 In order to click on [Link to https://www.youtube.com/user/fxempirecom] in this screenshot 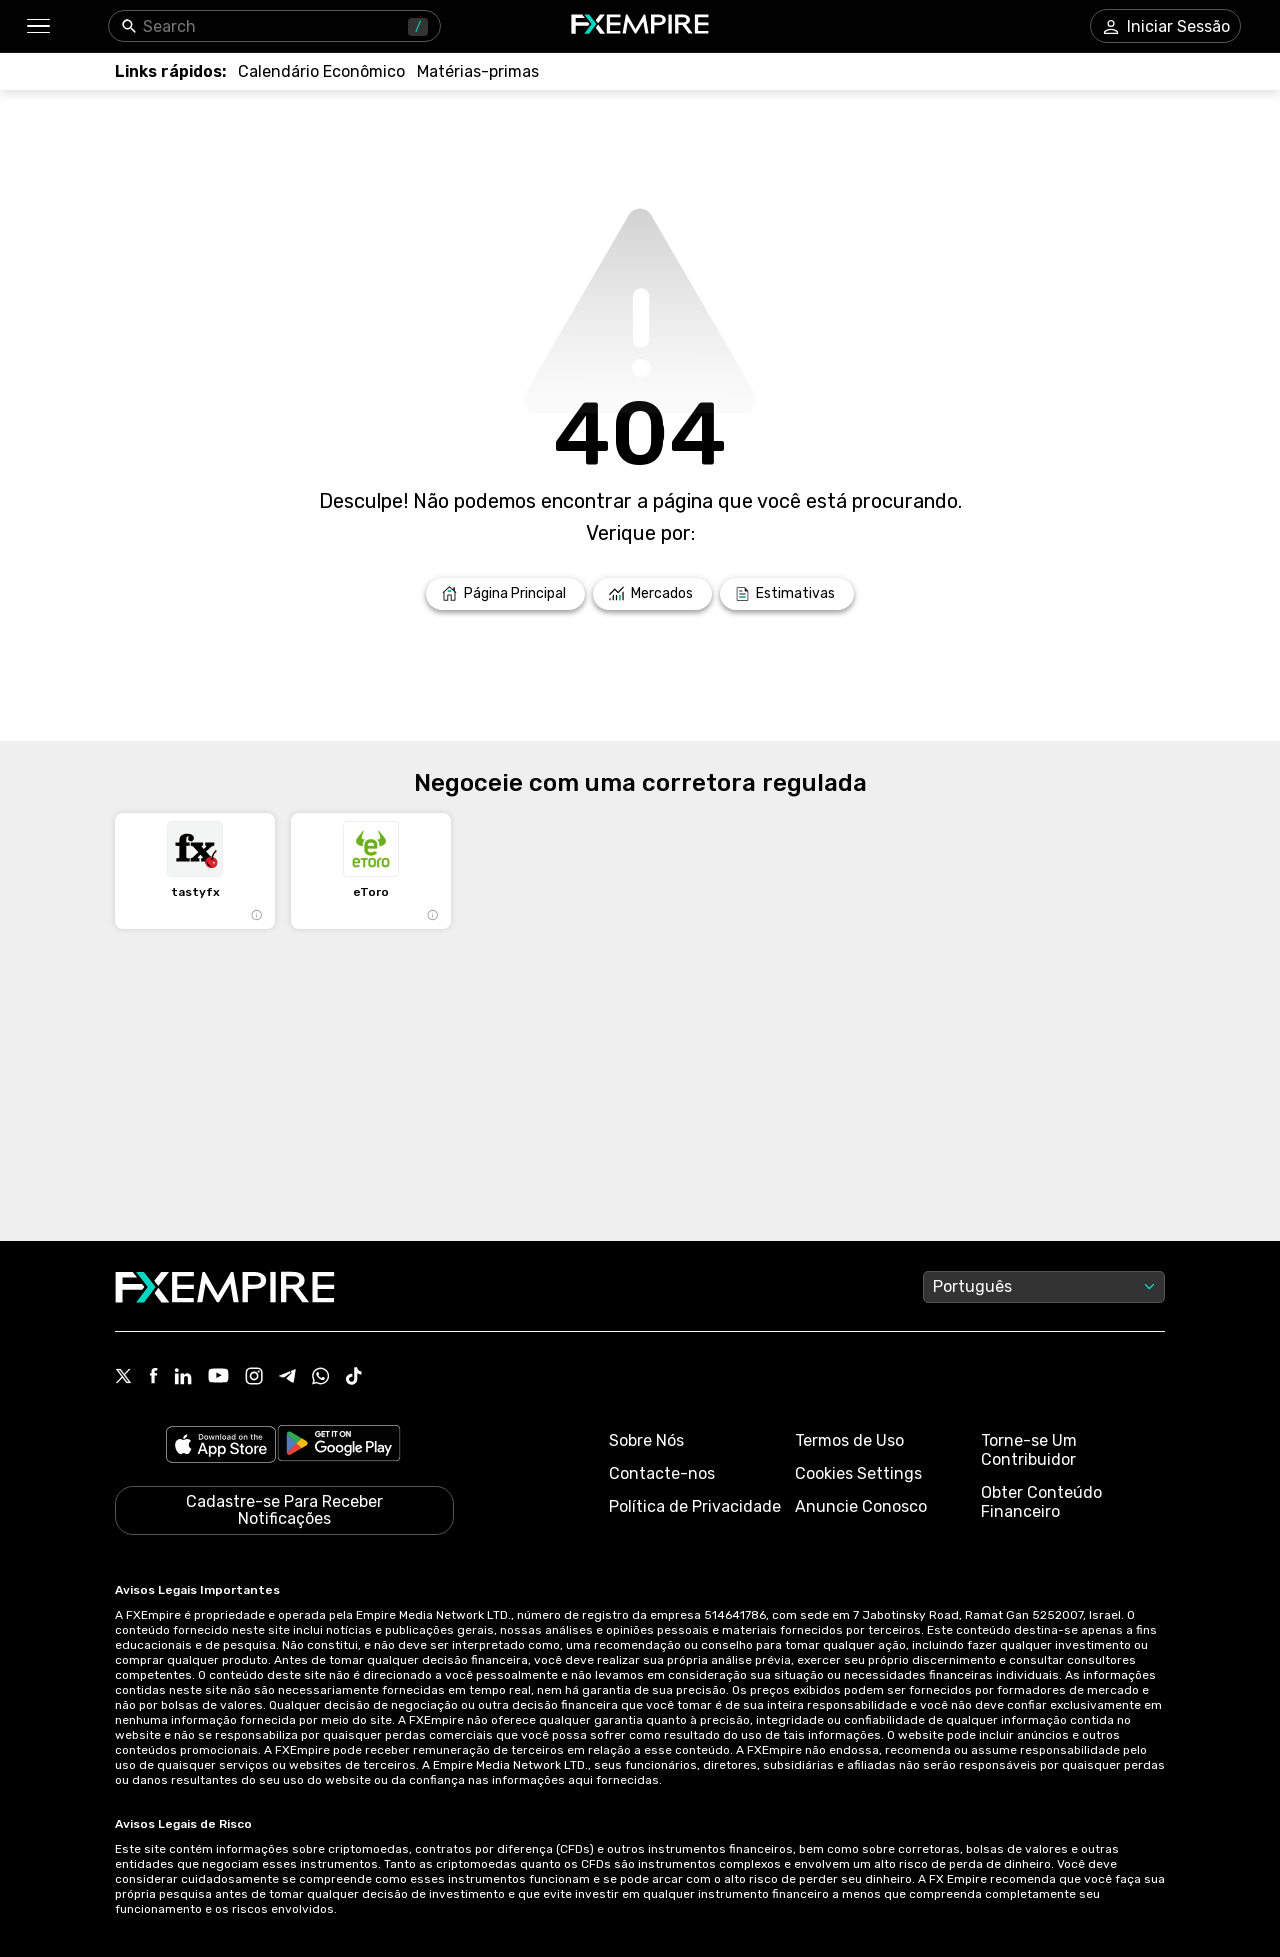, I will do `click(218, 1377)`.